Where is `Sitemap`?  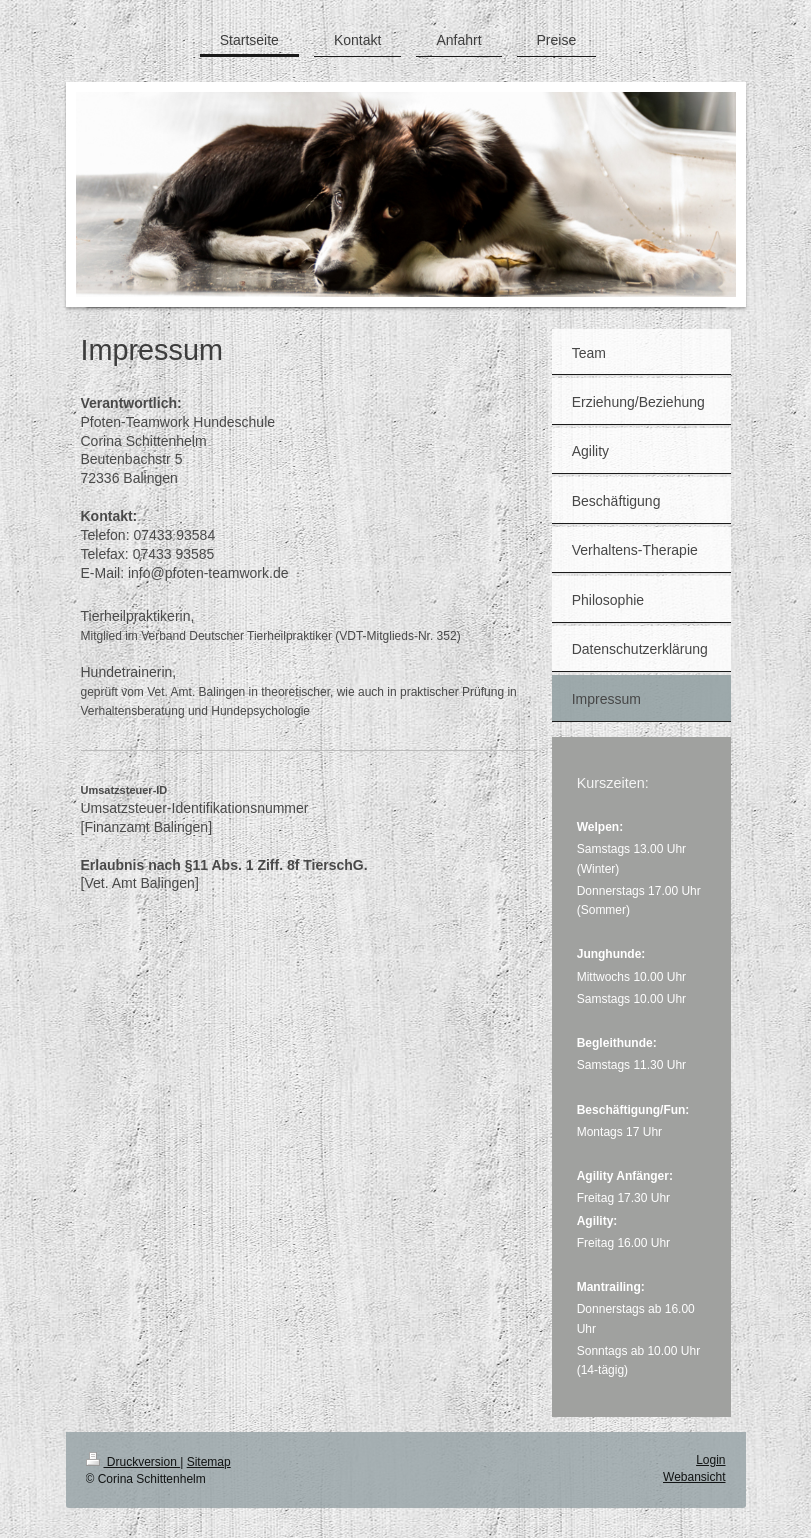 Sitemap is located at coordinates (209, 1462).